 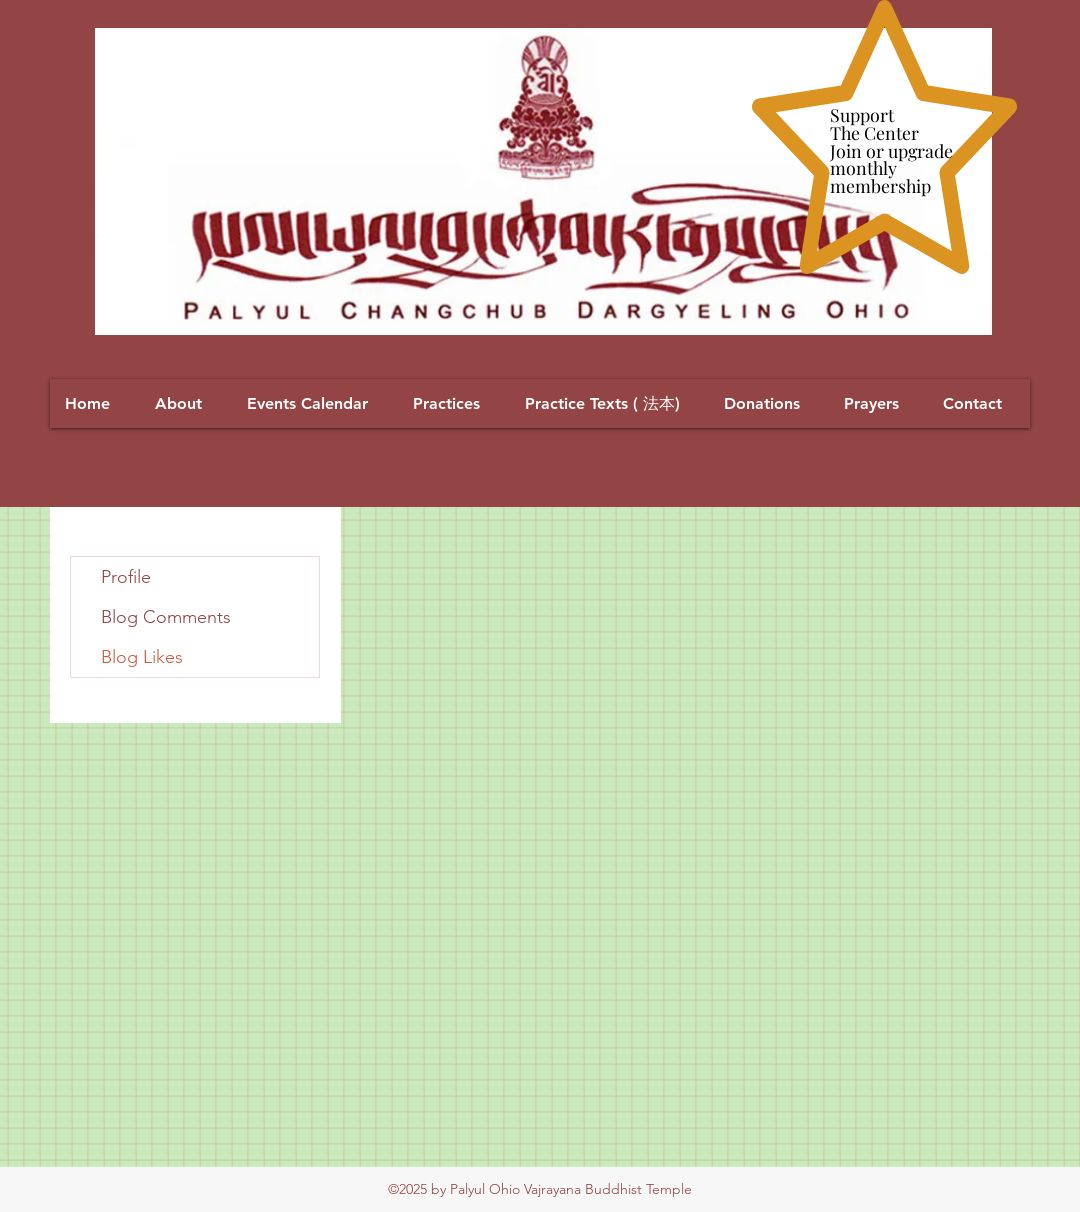 I want to click on Profile, so click(x=126, y=577).